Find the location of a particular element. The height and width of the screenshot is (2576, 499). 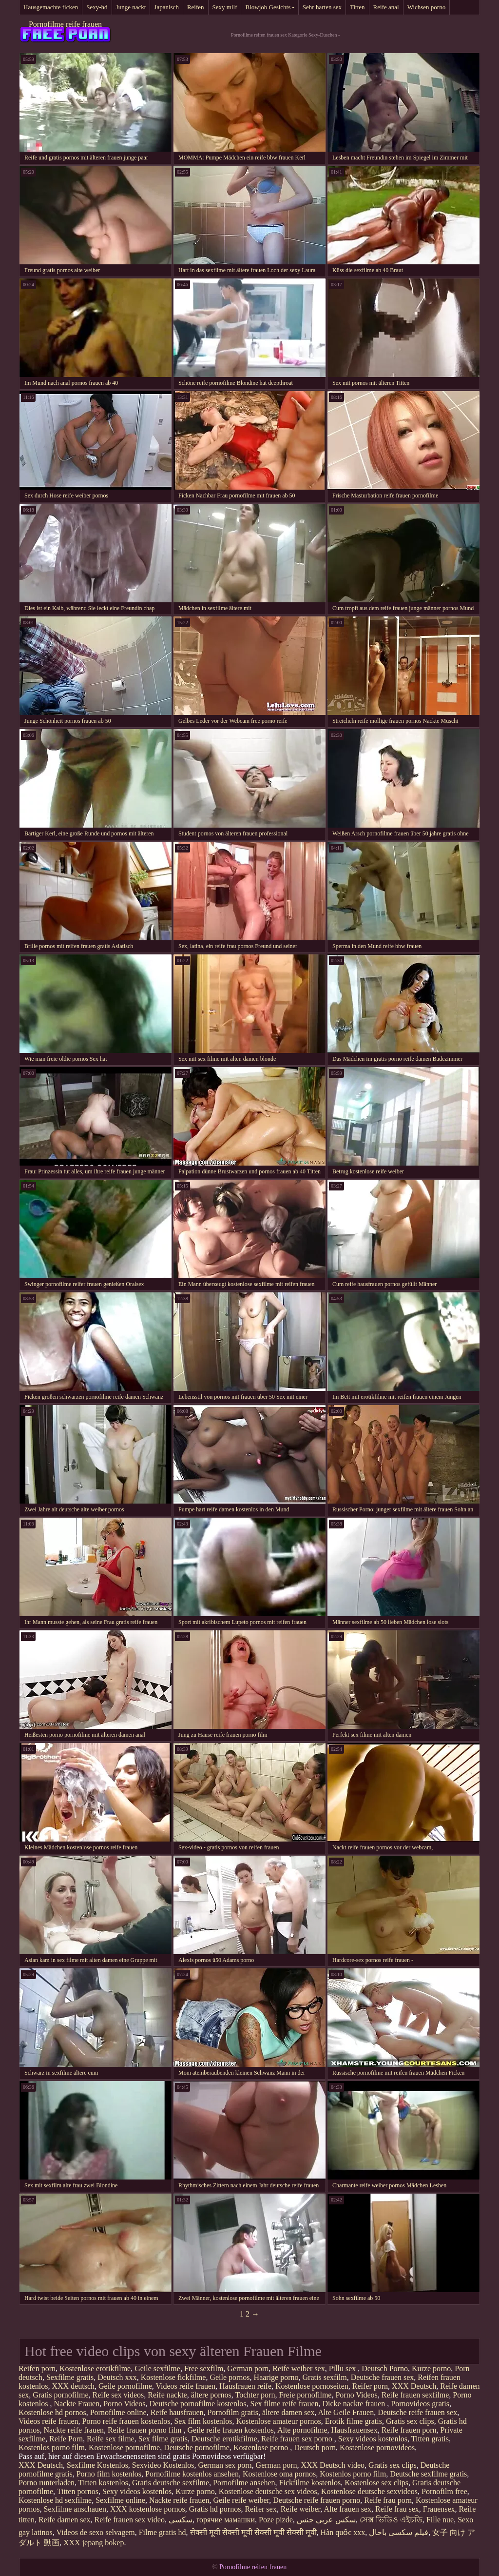

Junge nackt is located at coordinates (131, 7).